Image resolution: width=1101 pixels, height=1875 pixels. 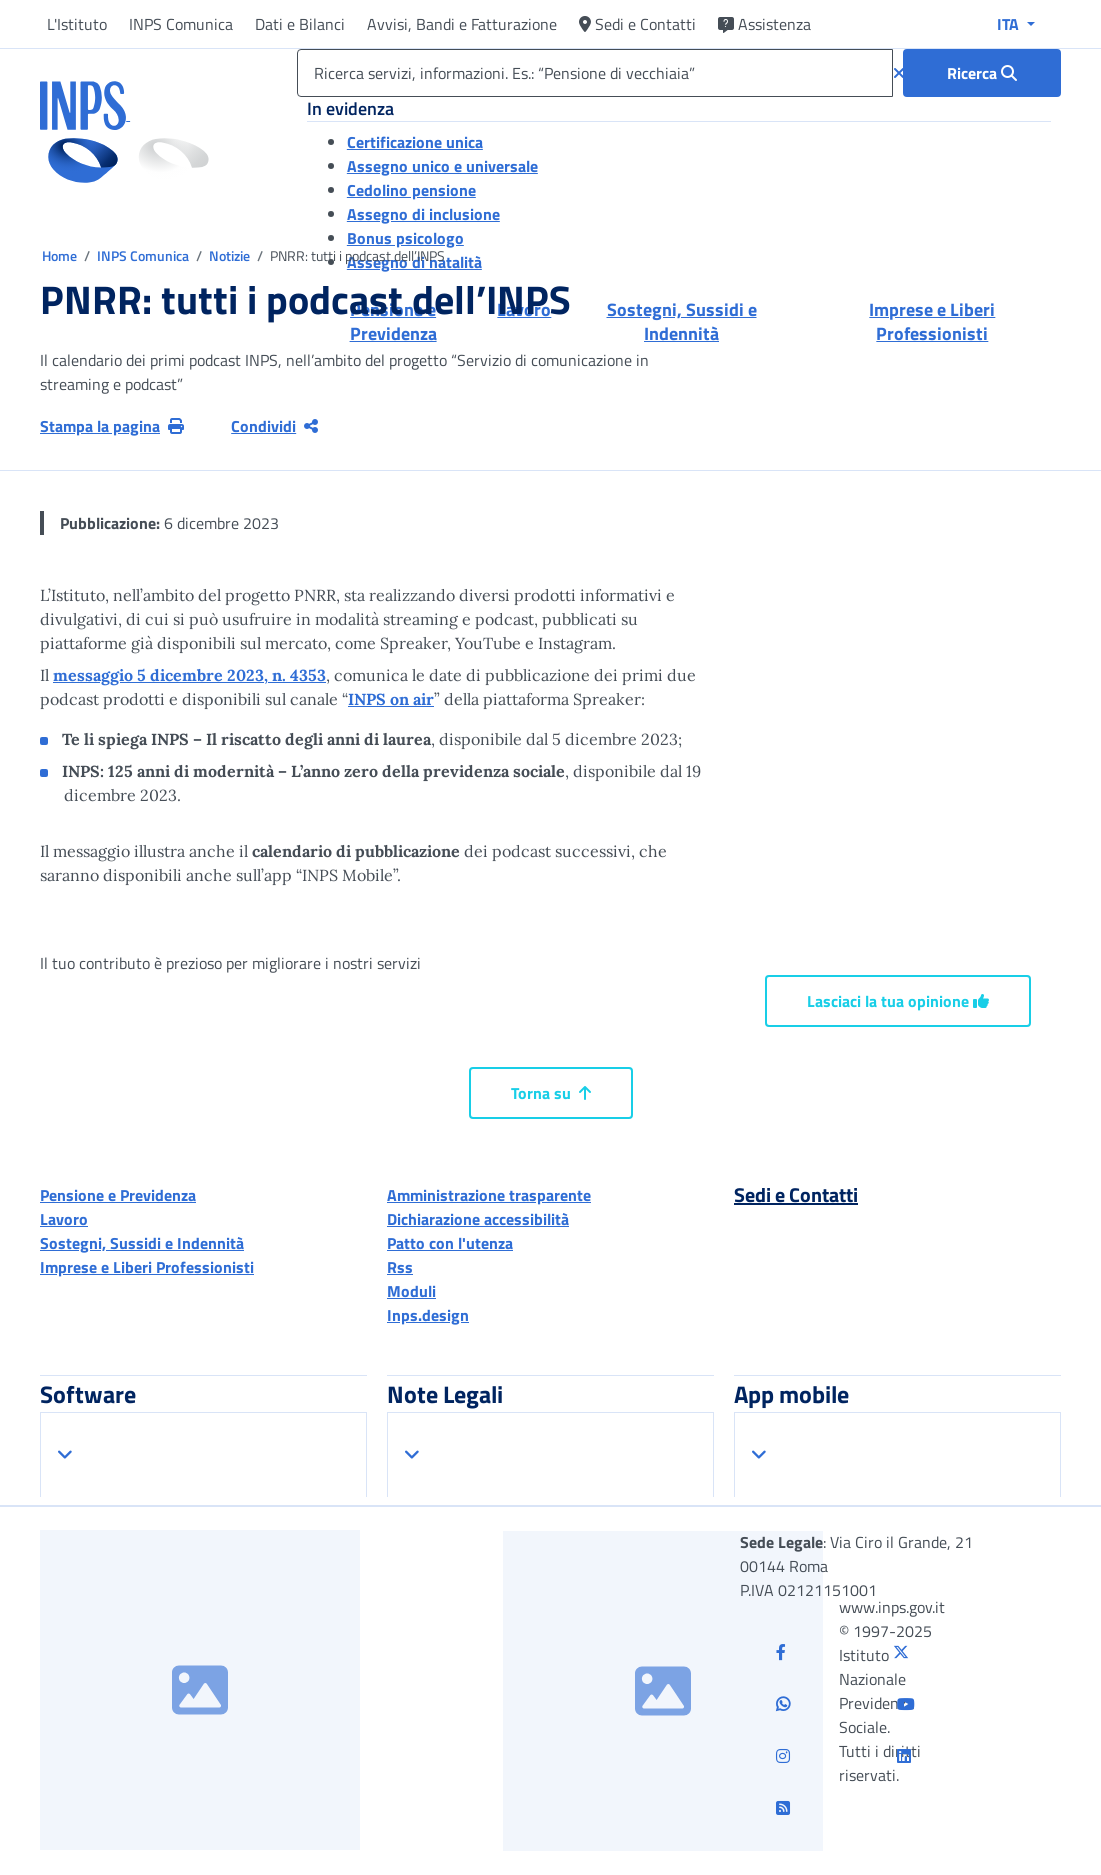 I want to click on Lavoro, so click(x=64, y=1219).